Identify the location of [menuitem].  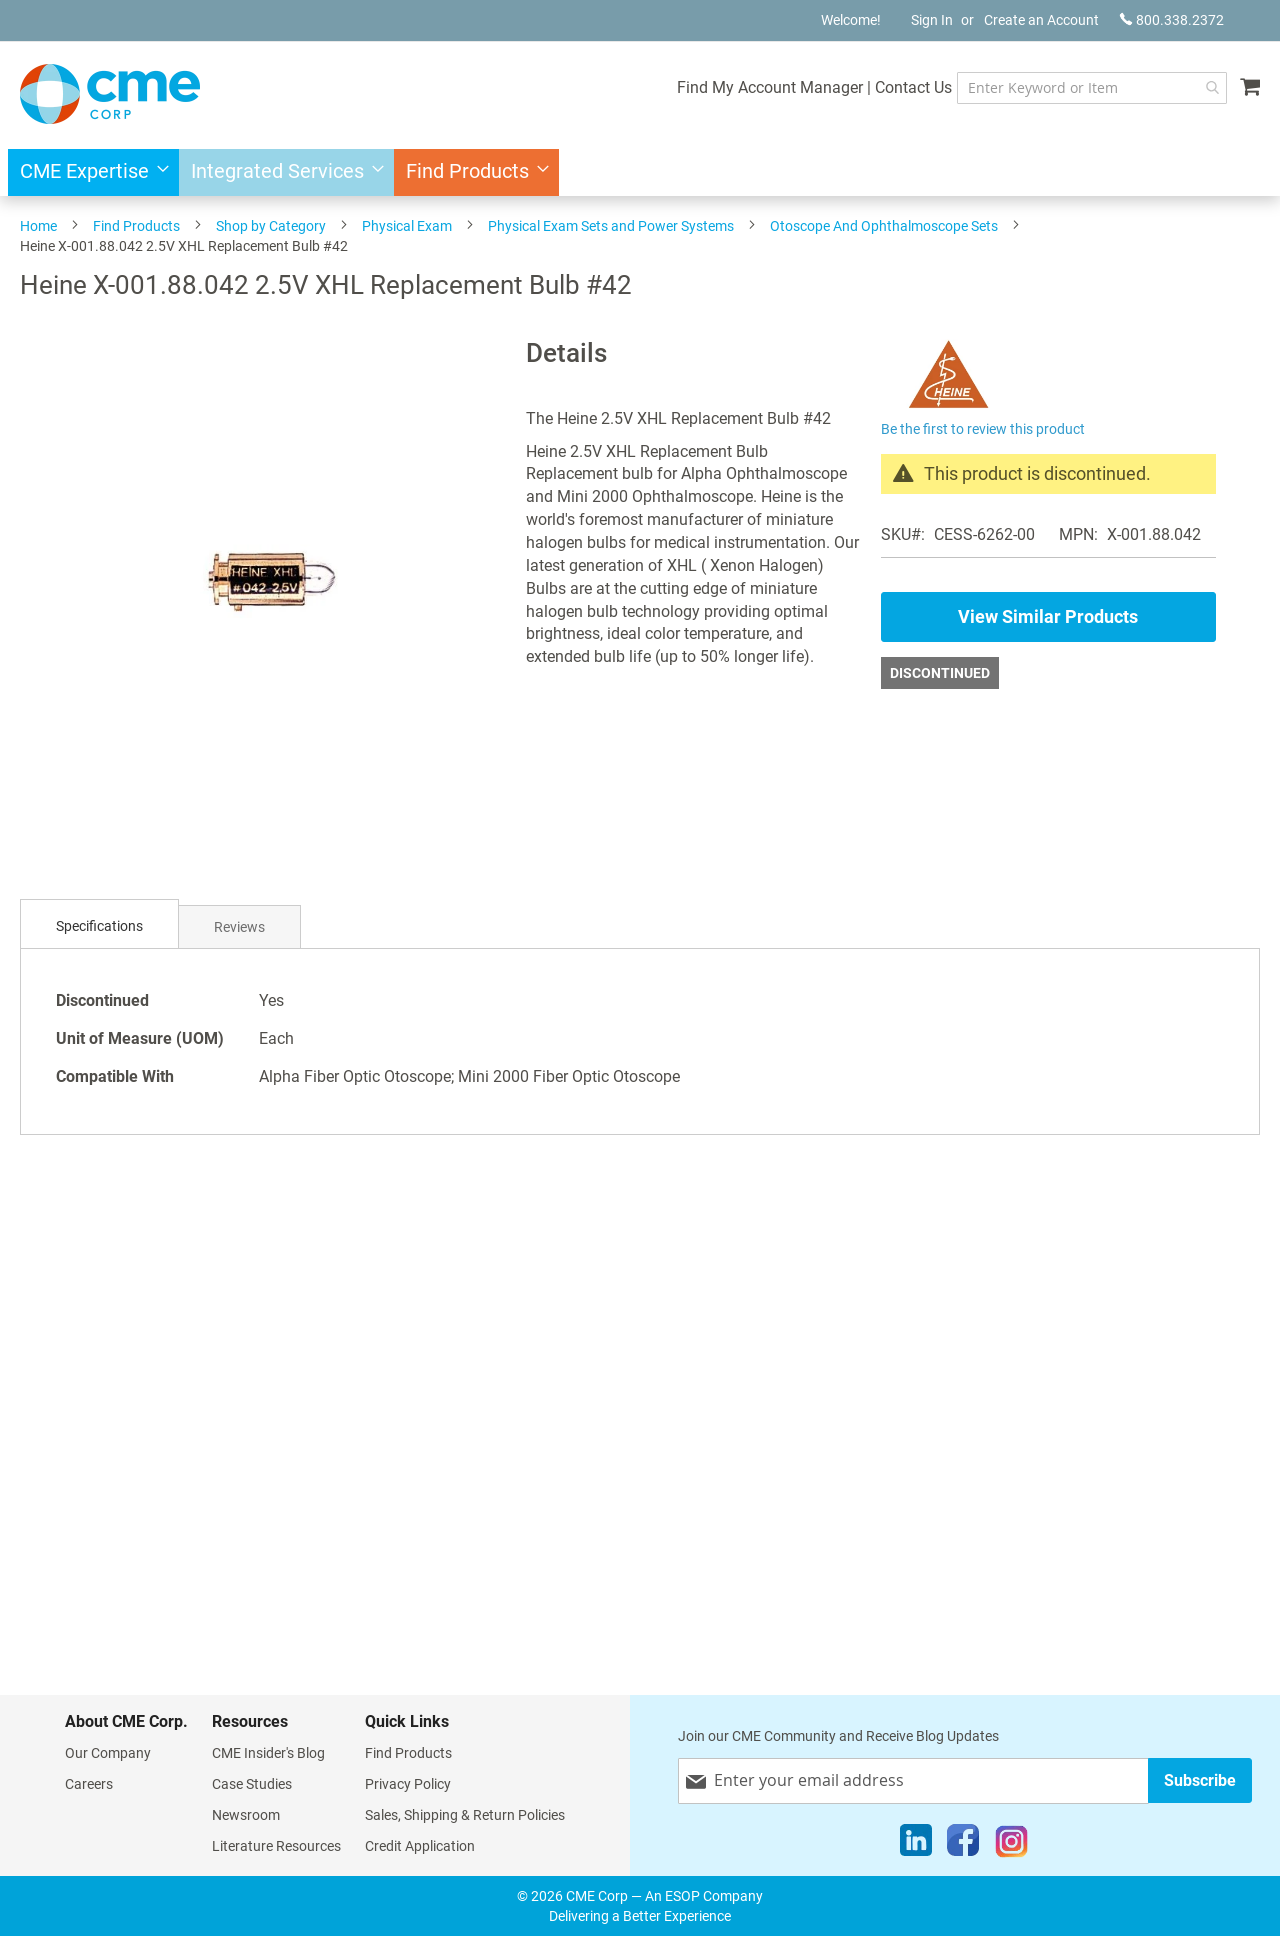
(88, 172).